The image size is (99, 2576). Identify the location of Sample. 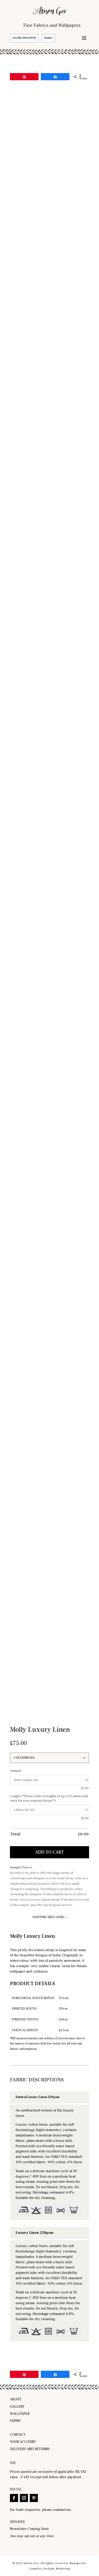
(23, 1771).